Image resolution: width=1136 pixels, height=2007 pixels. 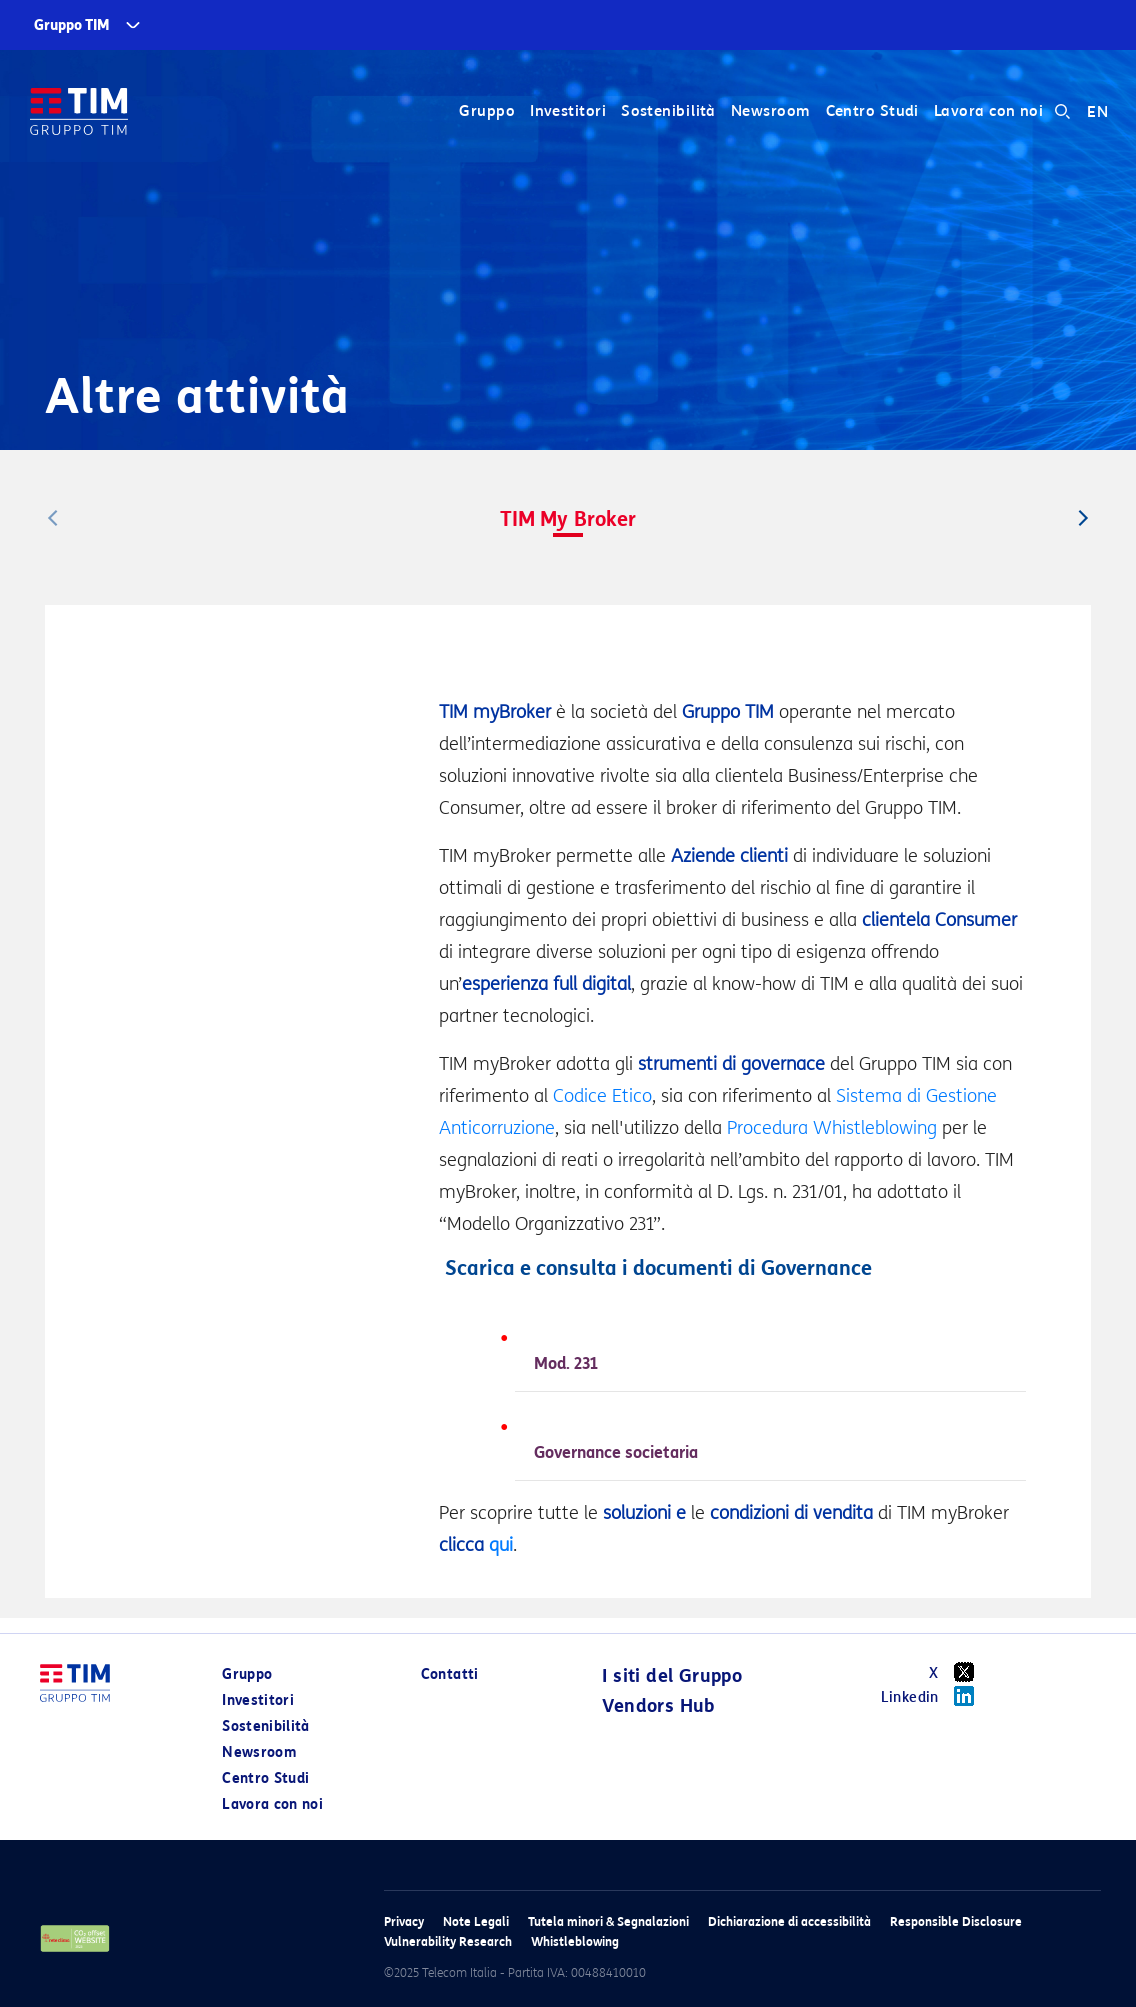 What do you see at coordinates (404, 1921) in the screenshot?
I see `Privacy` at bounding box center [404, 1921].